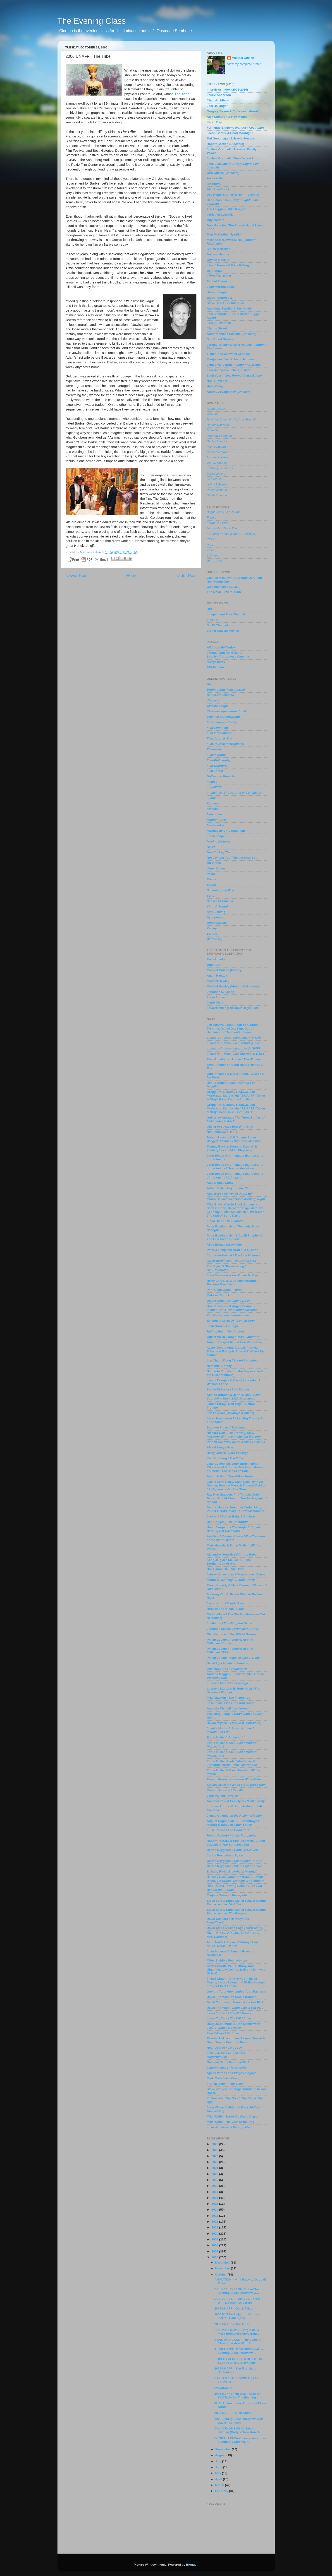  What do you see at coordinates (215, 2245) in the screenshot?
I see `2008` at bounding box center [215, 2245].